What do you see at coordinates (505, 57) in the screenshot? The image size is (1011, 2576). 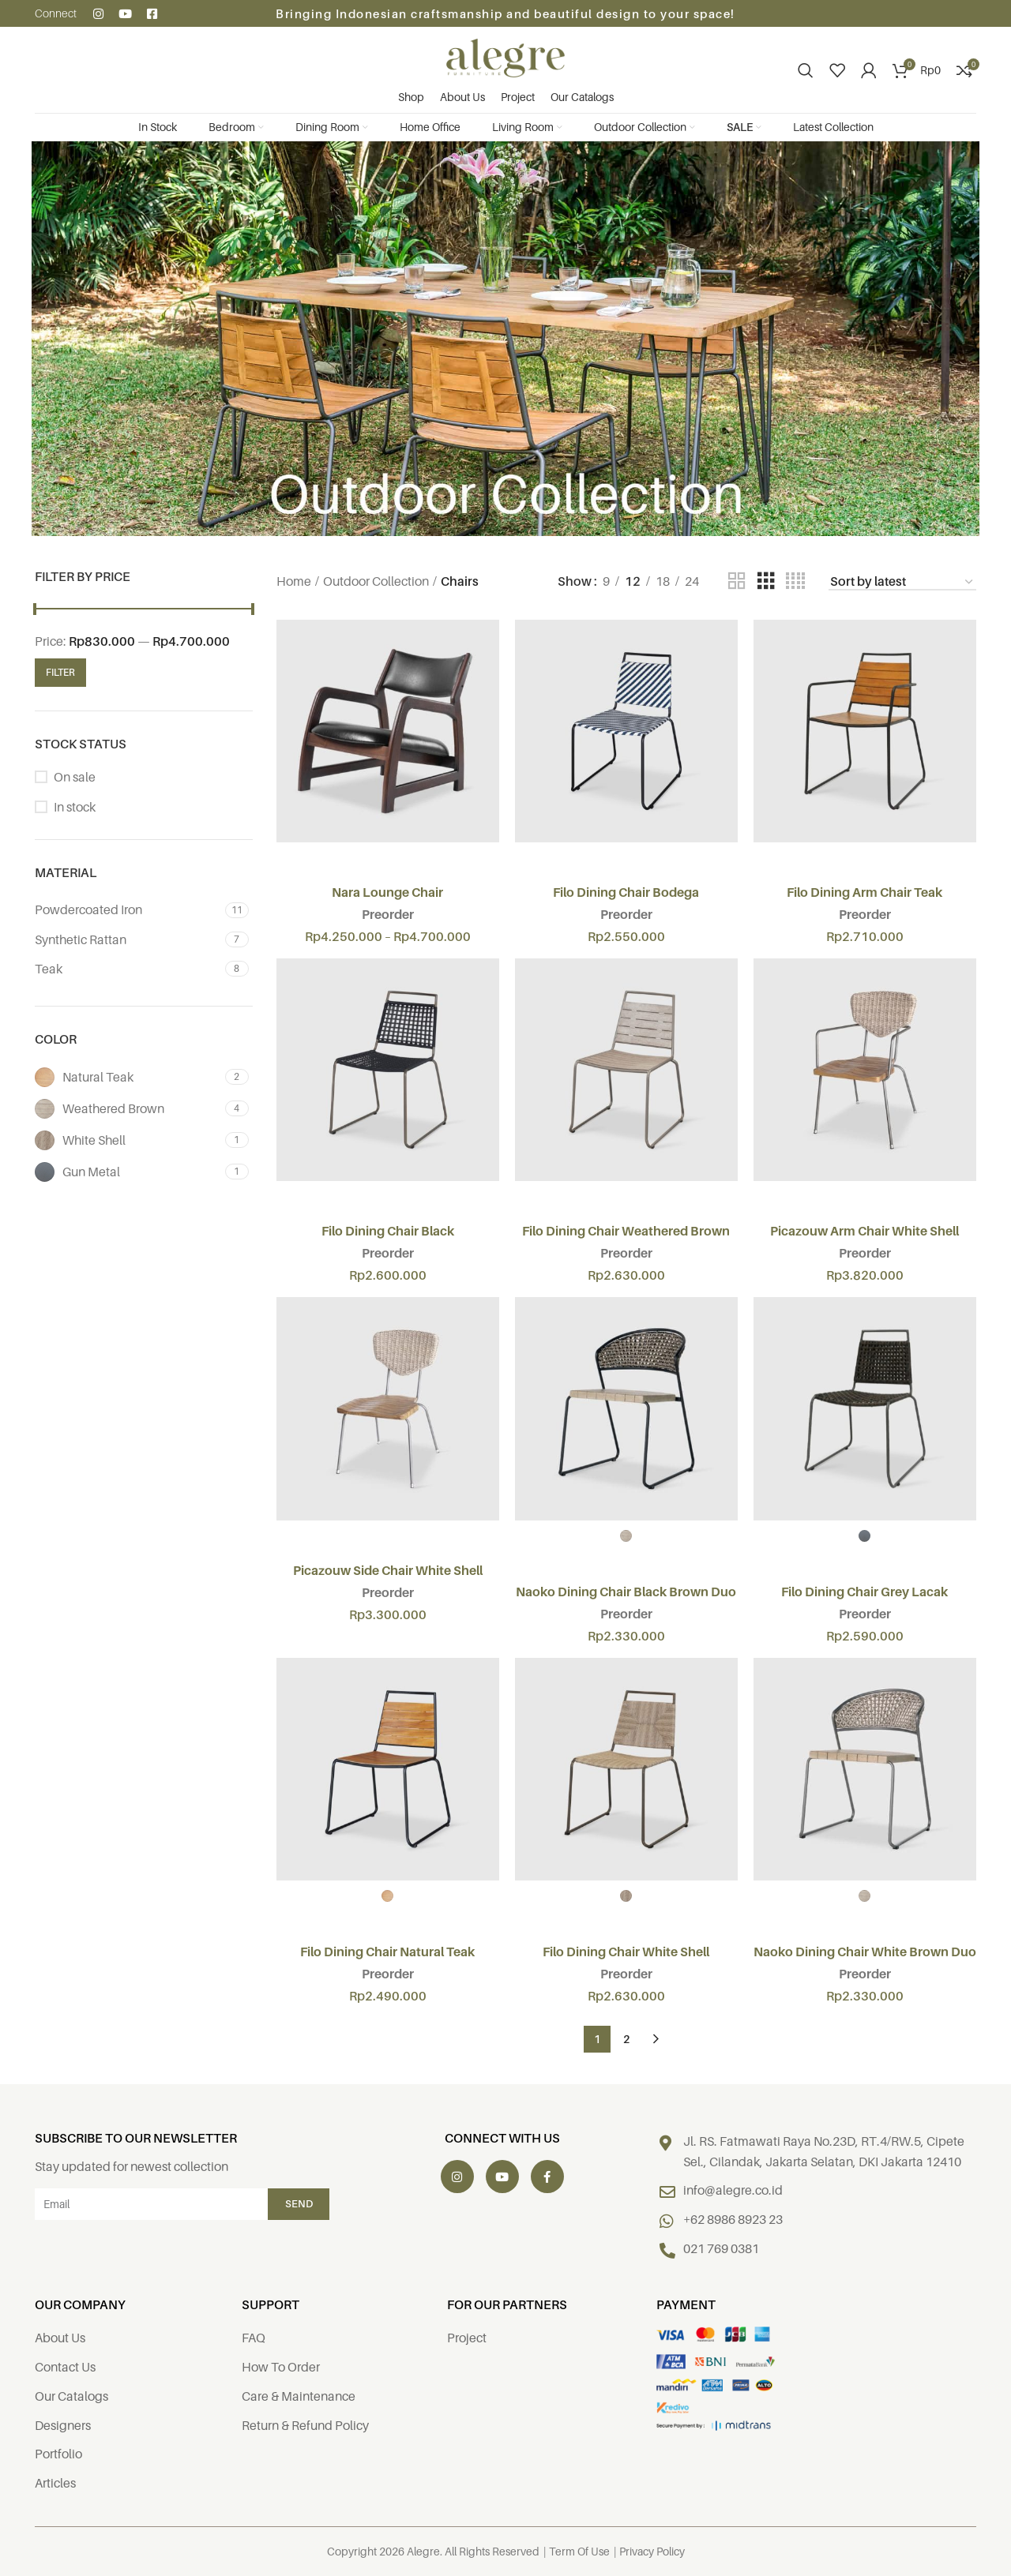 I see `[Site logo]` at bounding box center [505, 57].